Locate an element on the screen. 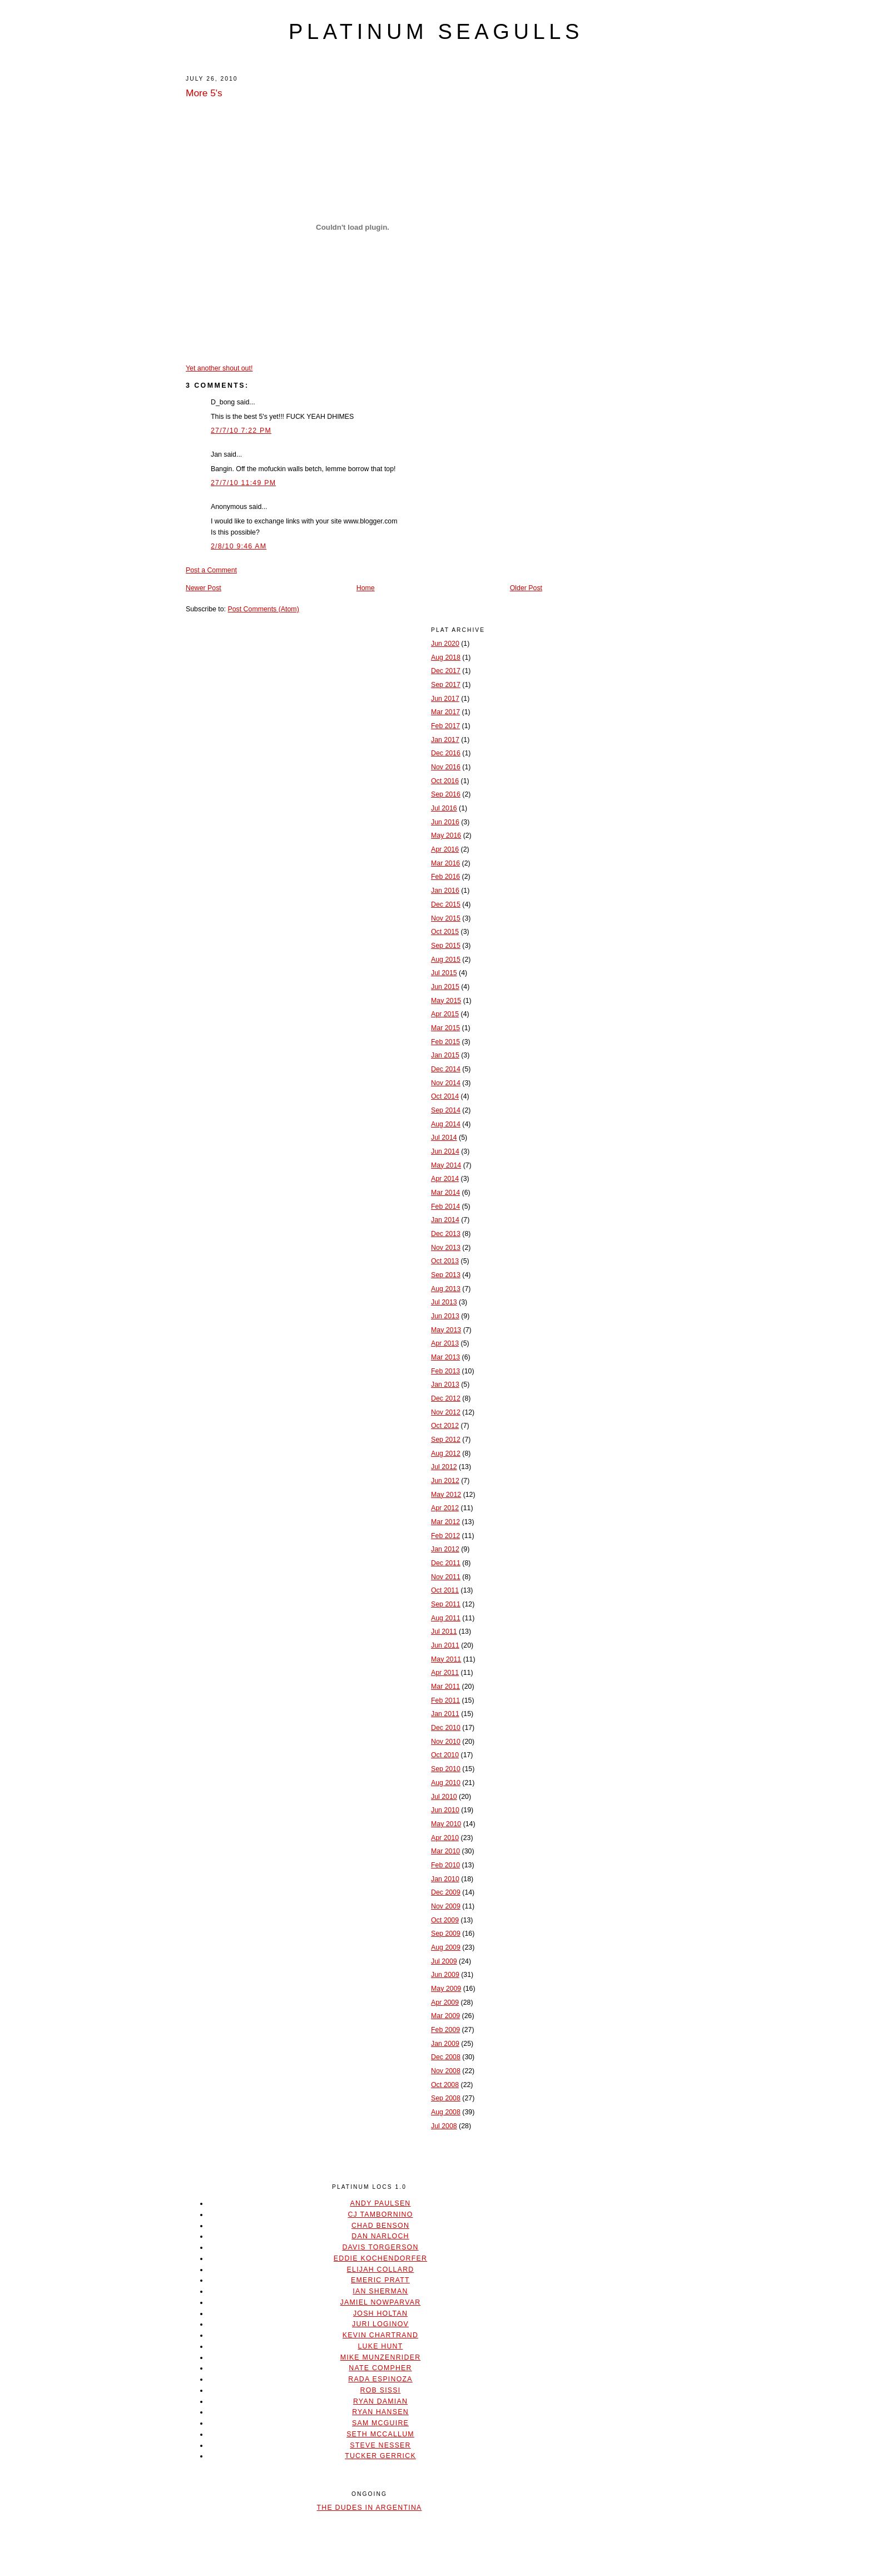  Ryan Damian is located at coordinates (380, 2401).